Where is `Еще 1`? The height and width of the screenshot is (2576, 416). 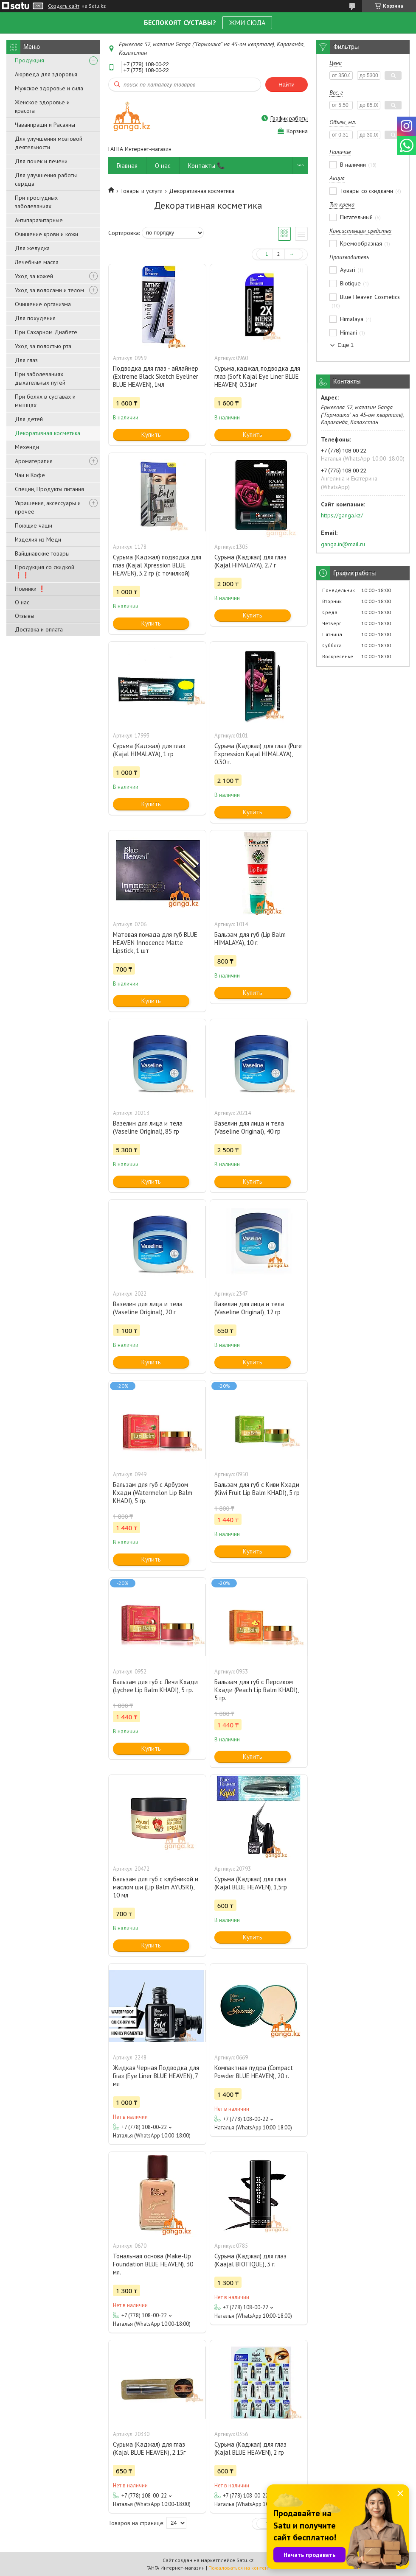
Еще 1 is located at coordinates (345, 345).